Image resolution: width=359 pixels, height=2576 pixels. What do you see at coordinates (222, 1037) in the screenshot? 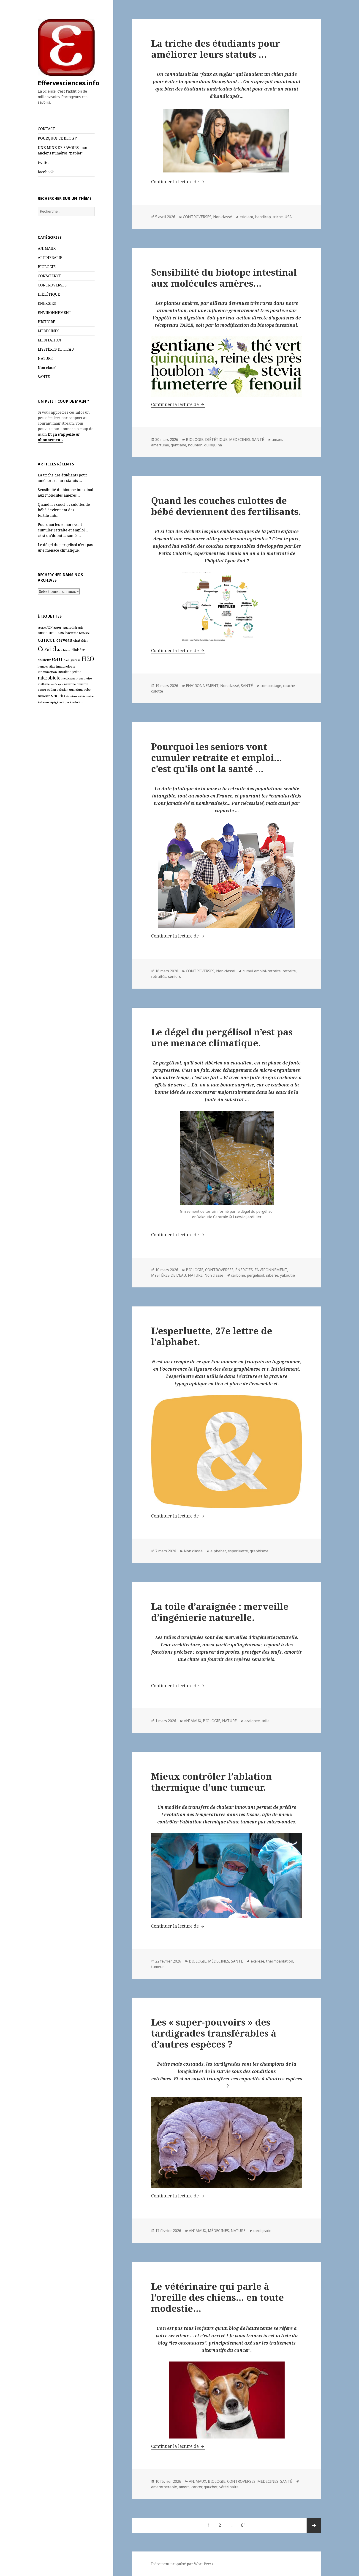
I see `Le dégel du pergélisol n’est pas une menace climatique.` at bounding box center [222, 1037].